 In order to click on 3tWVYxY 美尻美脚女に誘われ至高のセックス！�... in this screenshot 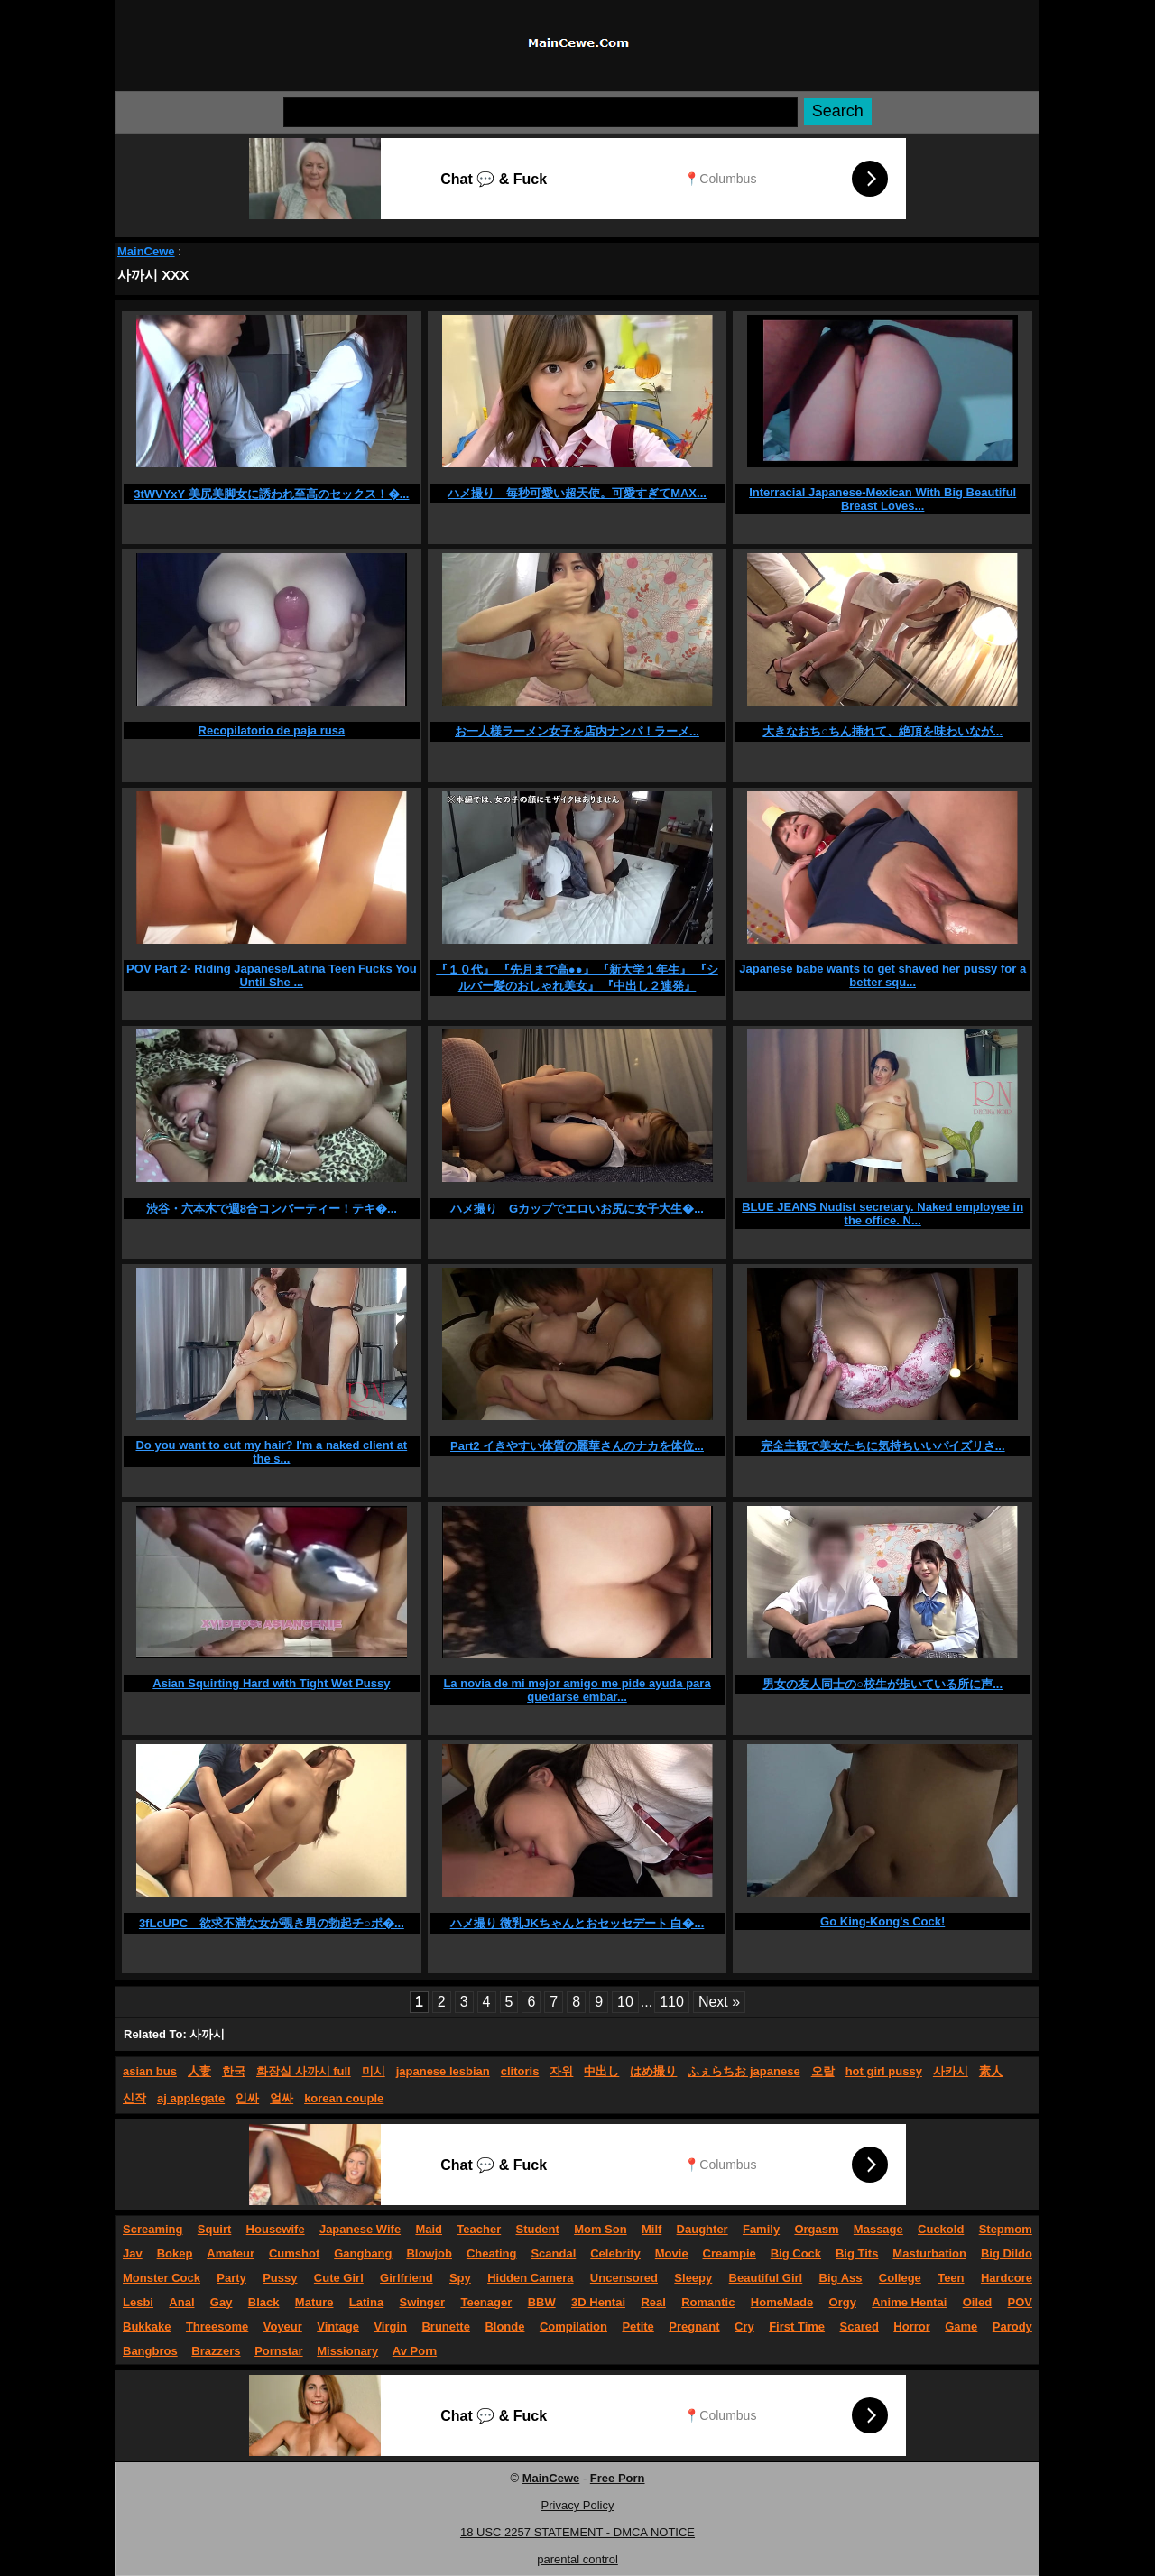, I will do `click(271, 494)`.